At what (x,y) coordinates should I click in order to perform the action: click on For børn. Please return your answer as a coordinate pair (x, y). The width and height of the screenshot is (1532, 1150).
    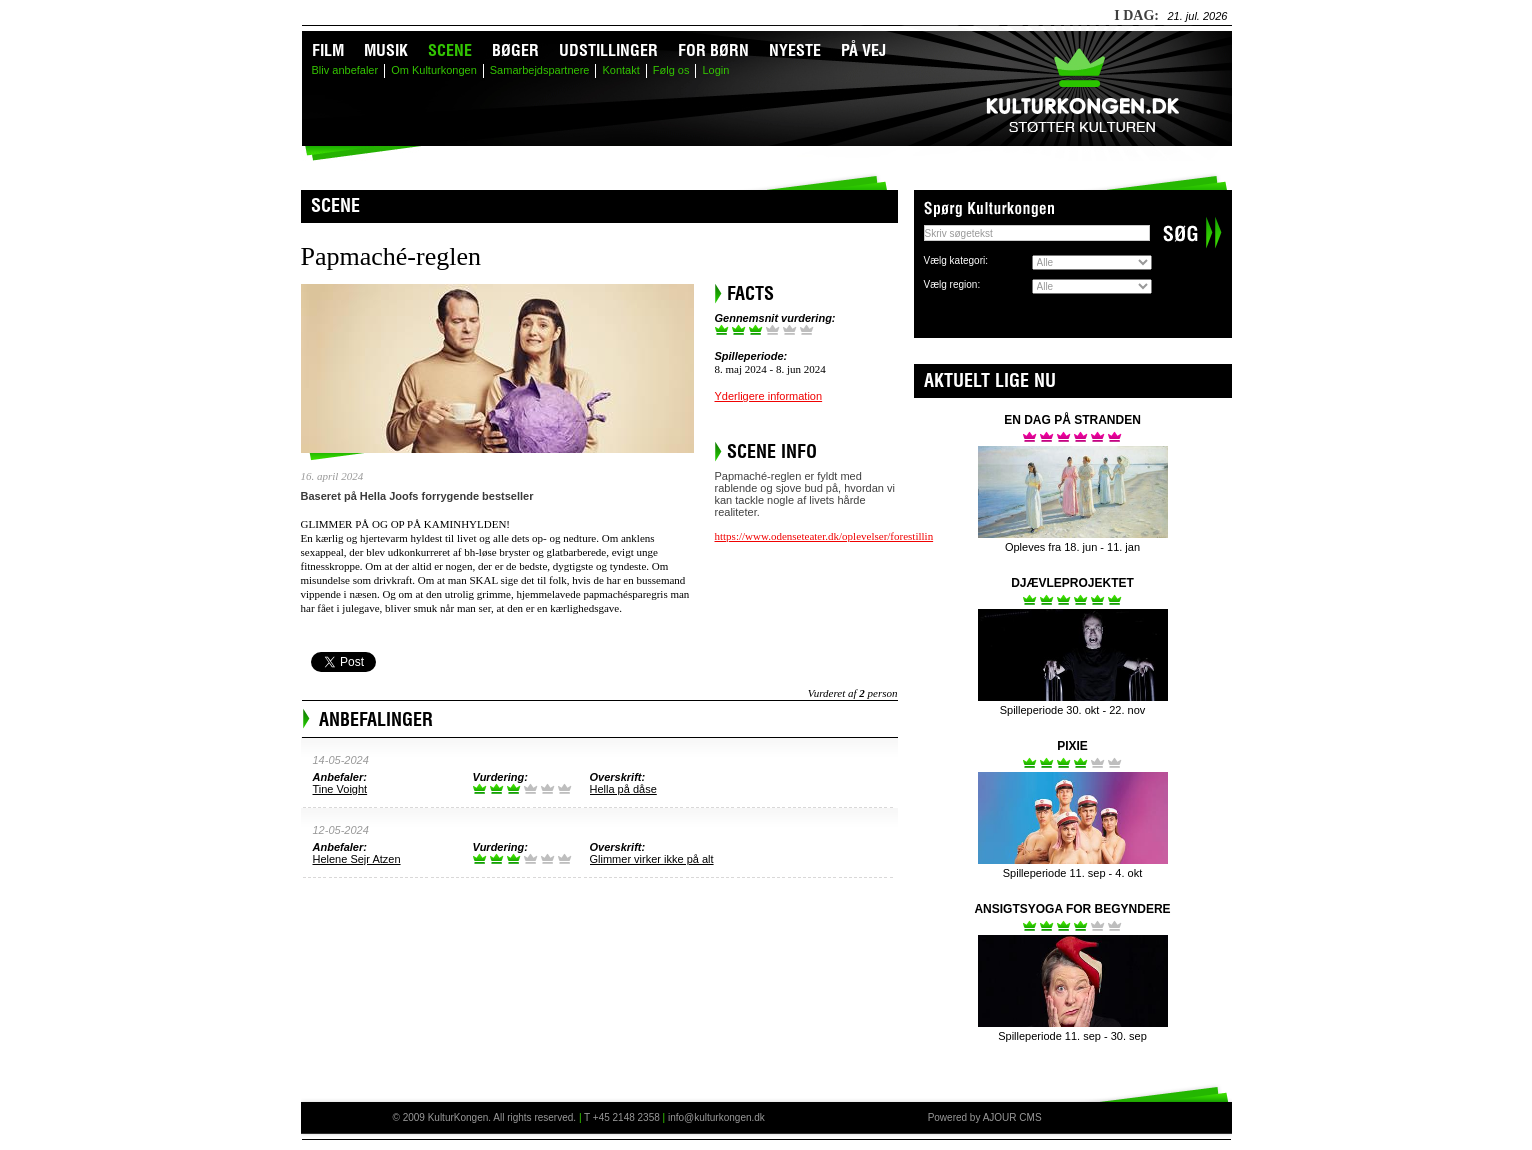
    Looking at the image, I should click on (713, 50).